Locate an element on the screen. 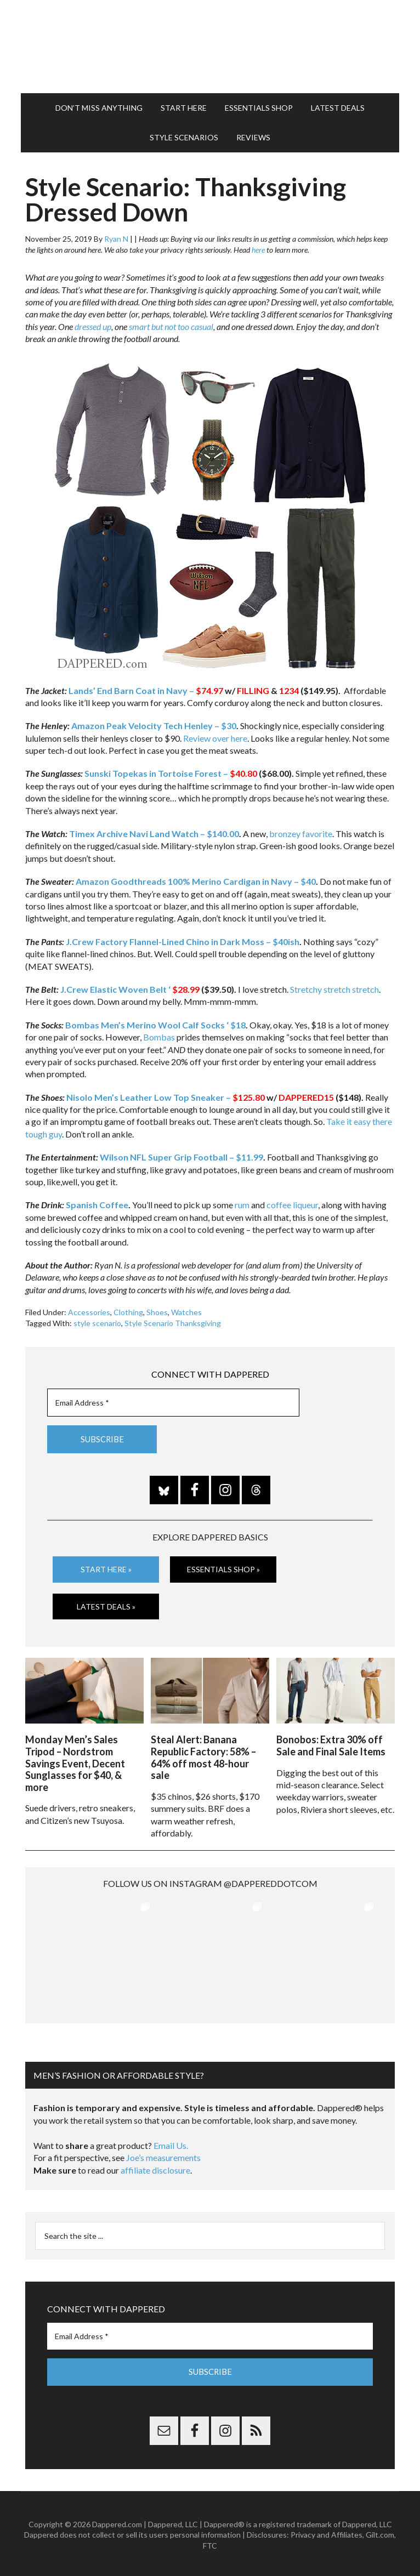 Image resolution: width=420 pixels, height=2576 pixels. Joe’s measurements is located at coordinates (163, 2155).